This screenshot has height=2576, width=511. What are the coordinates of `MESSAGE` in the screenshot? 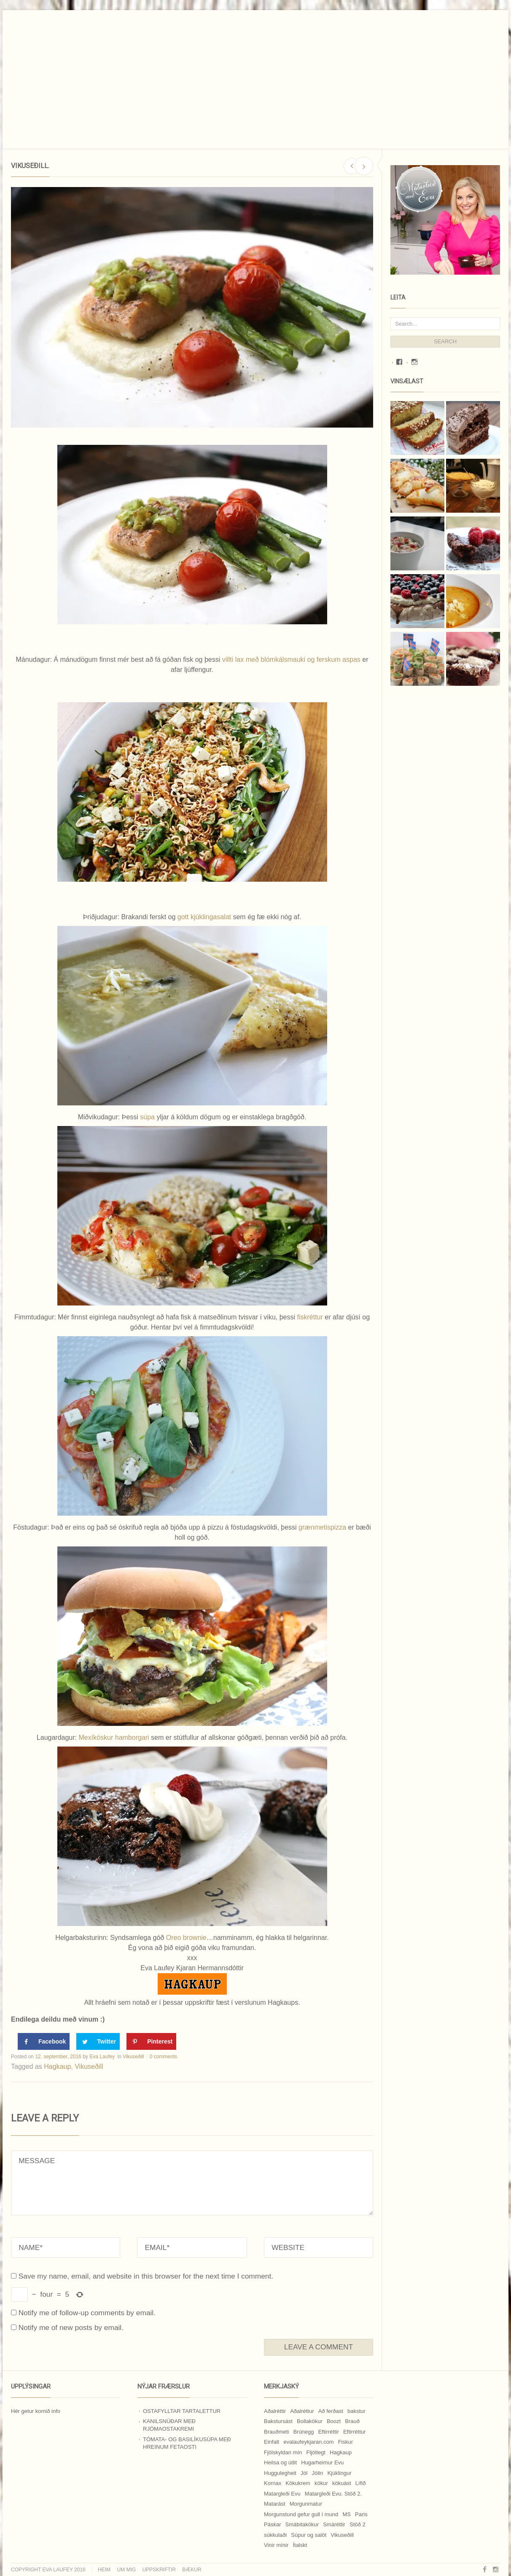 It's located at (192, 2183).